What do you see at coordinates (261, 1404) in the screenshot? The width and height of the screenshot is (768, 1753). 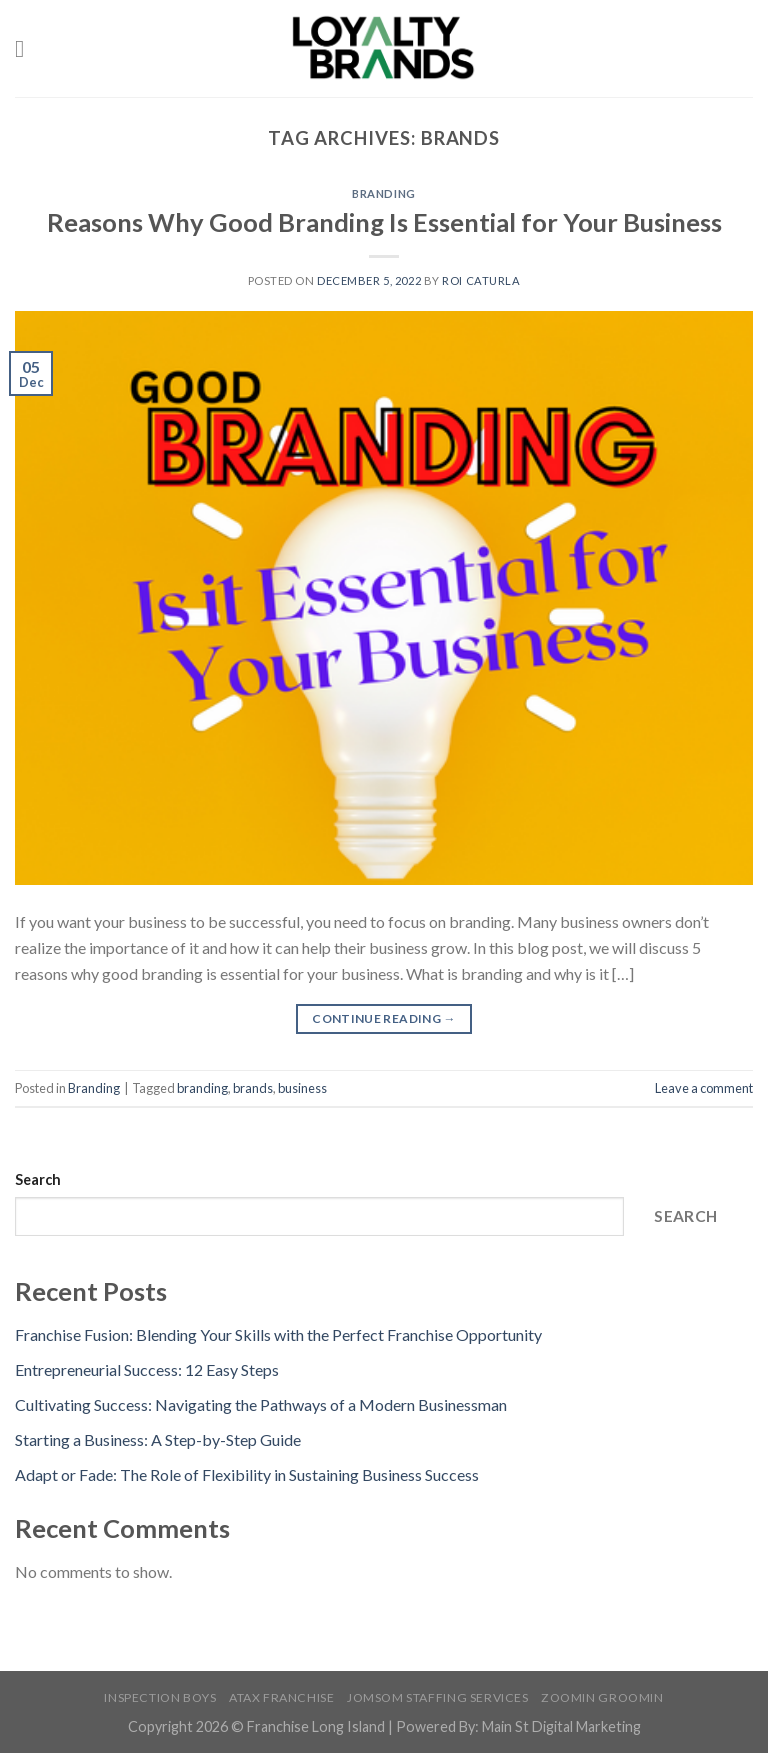 I see `Cultivating Success: Navigating the Pathways of a Modern Businessman` at bounding box center [261, 1404].